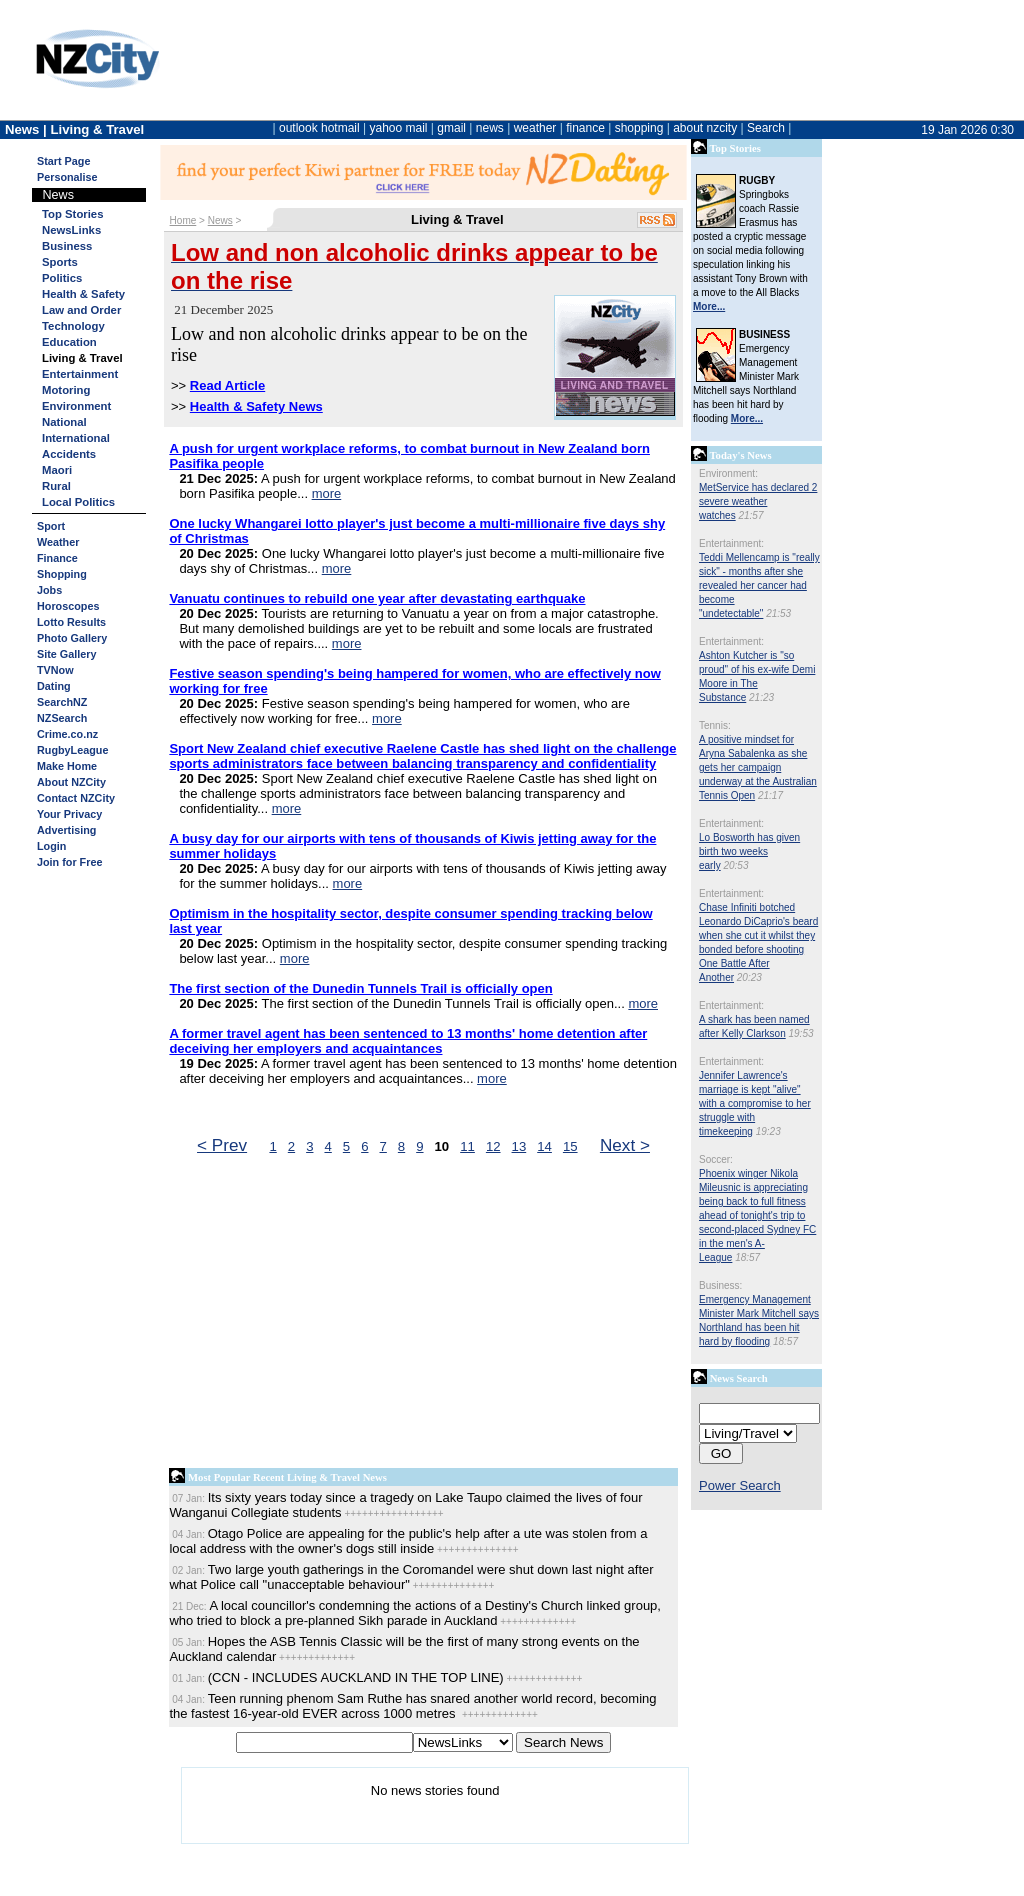 The image size is (1024, 1896). What do you see at coordinates (319, 128) in the screenshot?
I see `outlook hotmail` at bounding box center [319, 128].